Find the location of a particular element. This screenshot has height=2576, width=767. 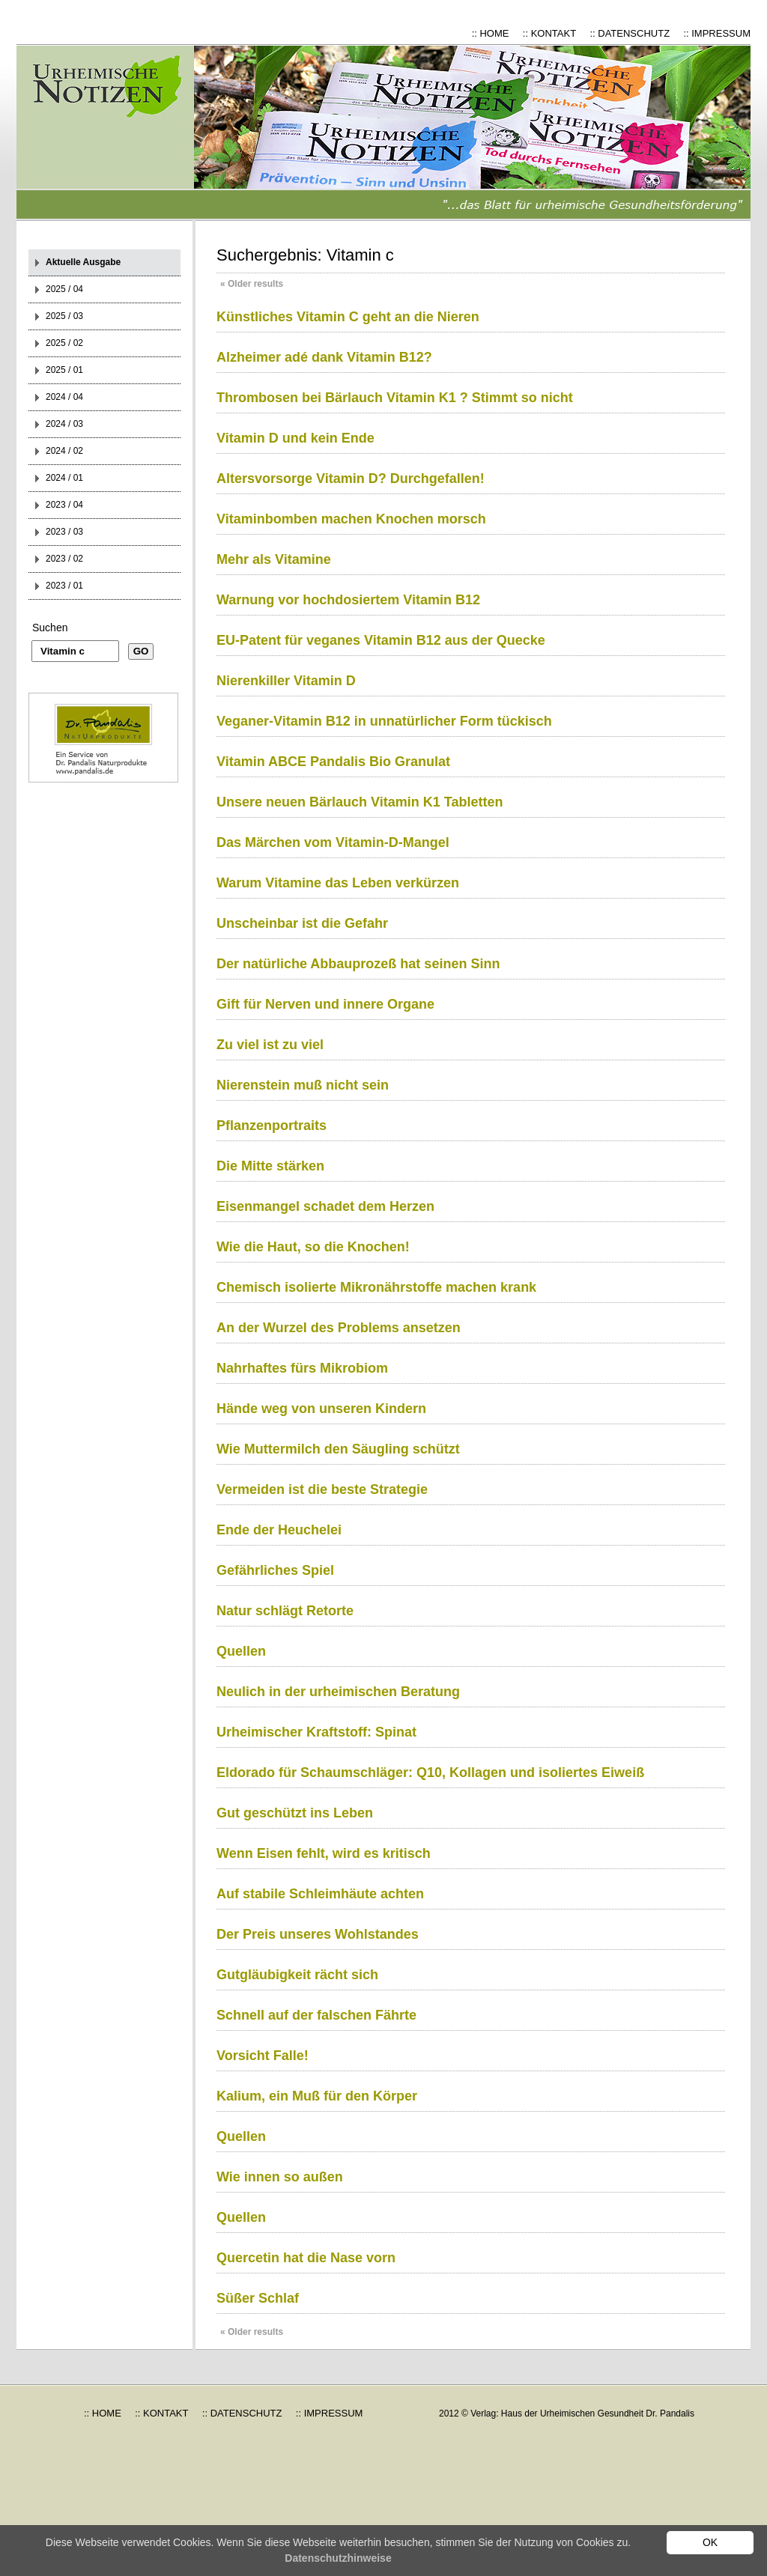

Wie die Haut, so die Knochen! is located at coordinates (313, 1246).